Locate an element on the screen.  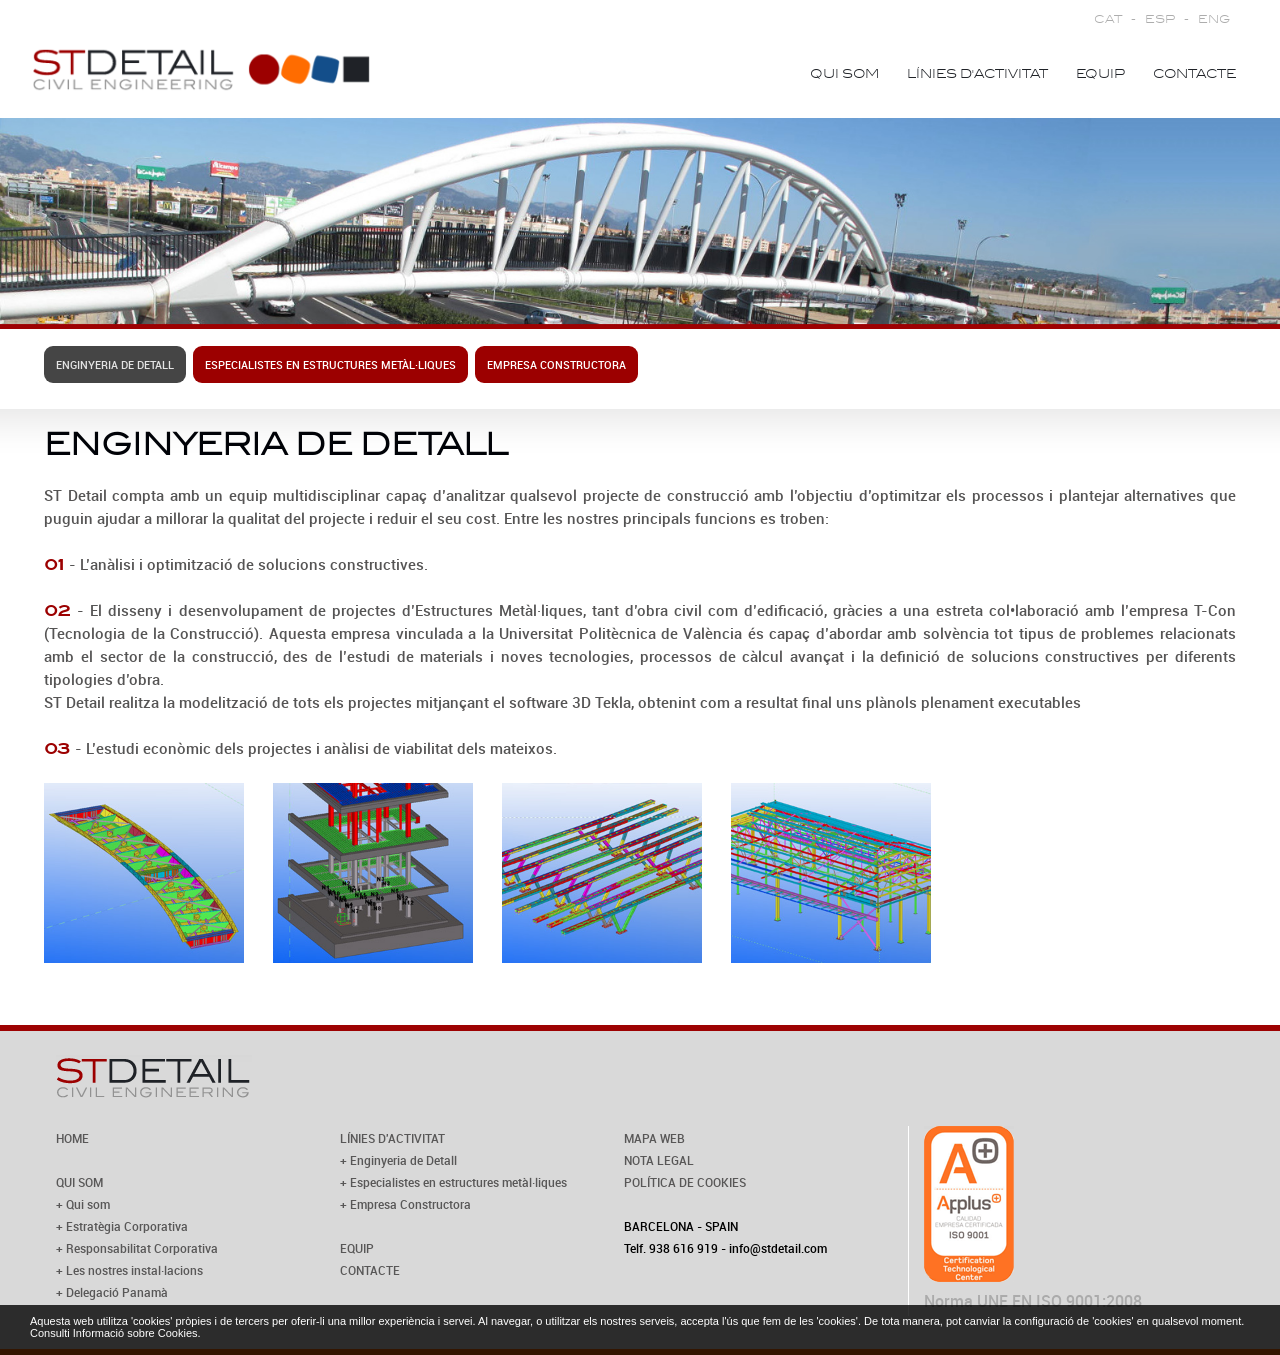
Responsabilitat Corporativa is located at coordinates (142, 1248).